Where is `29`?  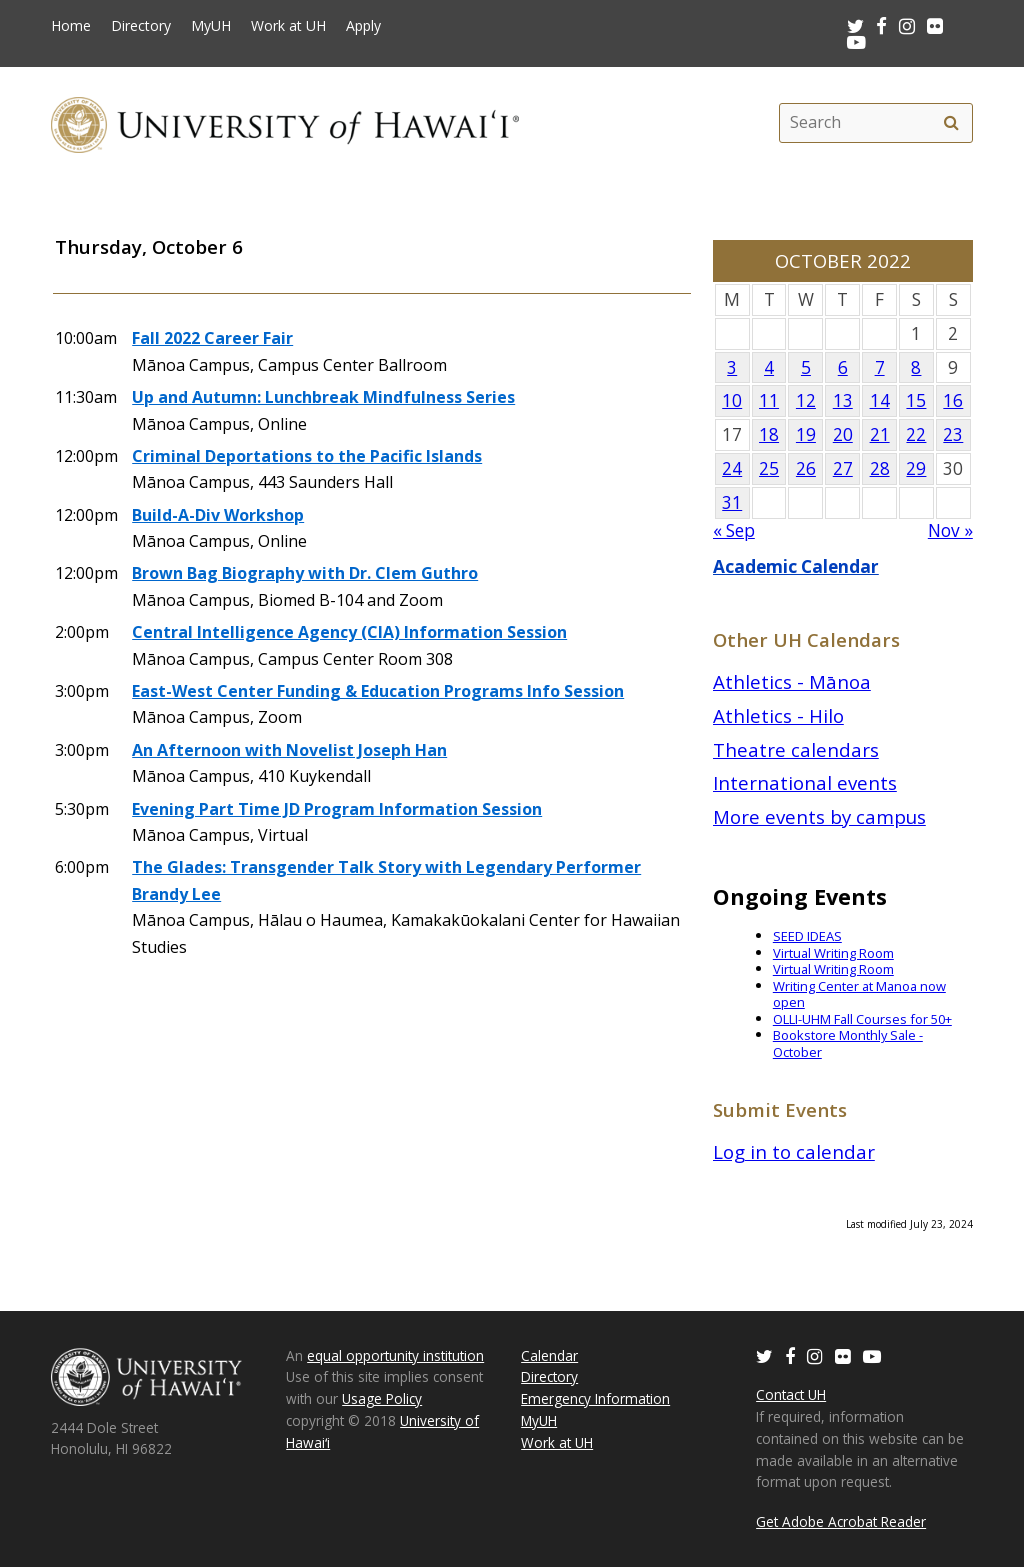 29 is located at coordinates (916, 468).